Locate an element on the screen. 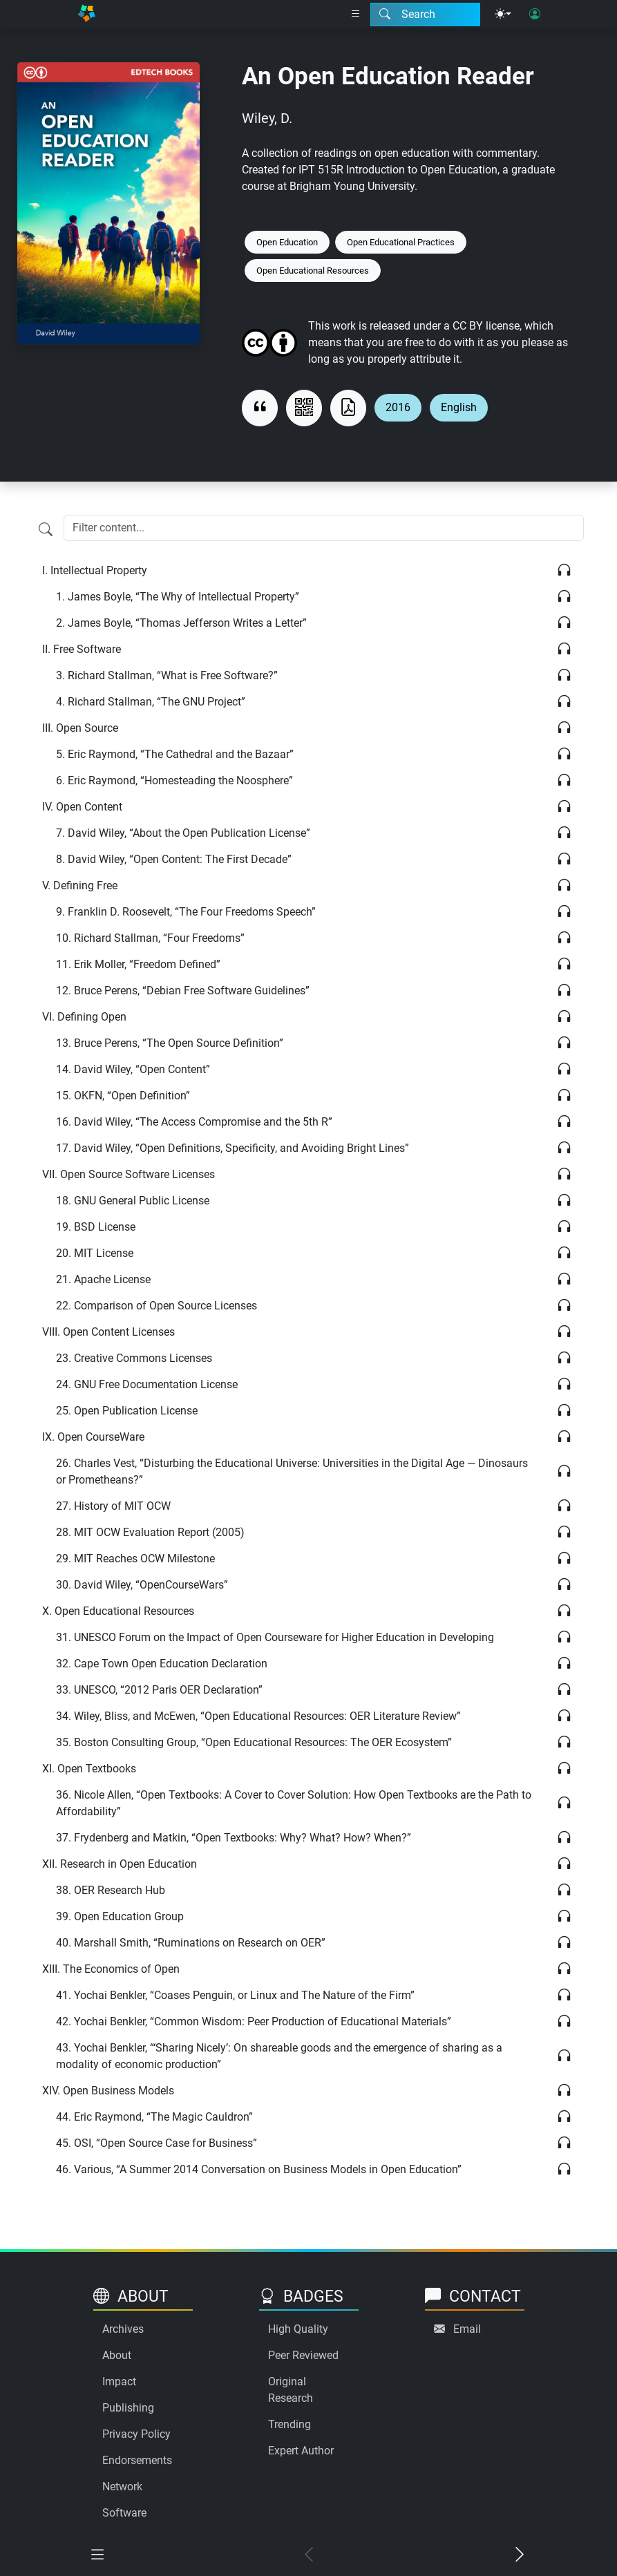 The height and width of the screenshot is (2576, 617). Network is located at coordinates (122, 2486).